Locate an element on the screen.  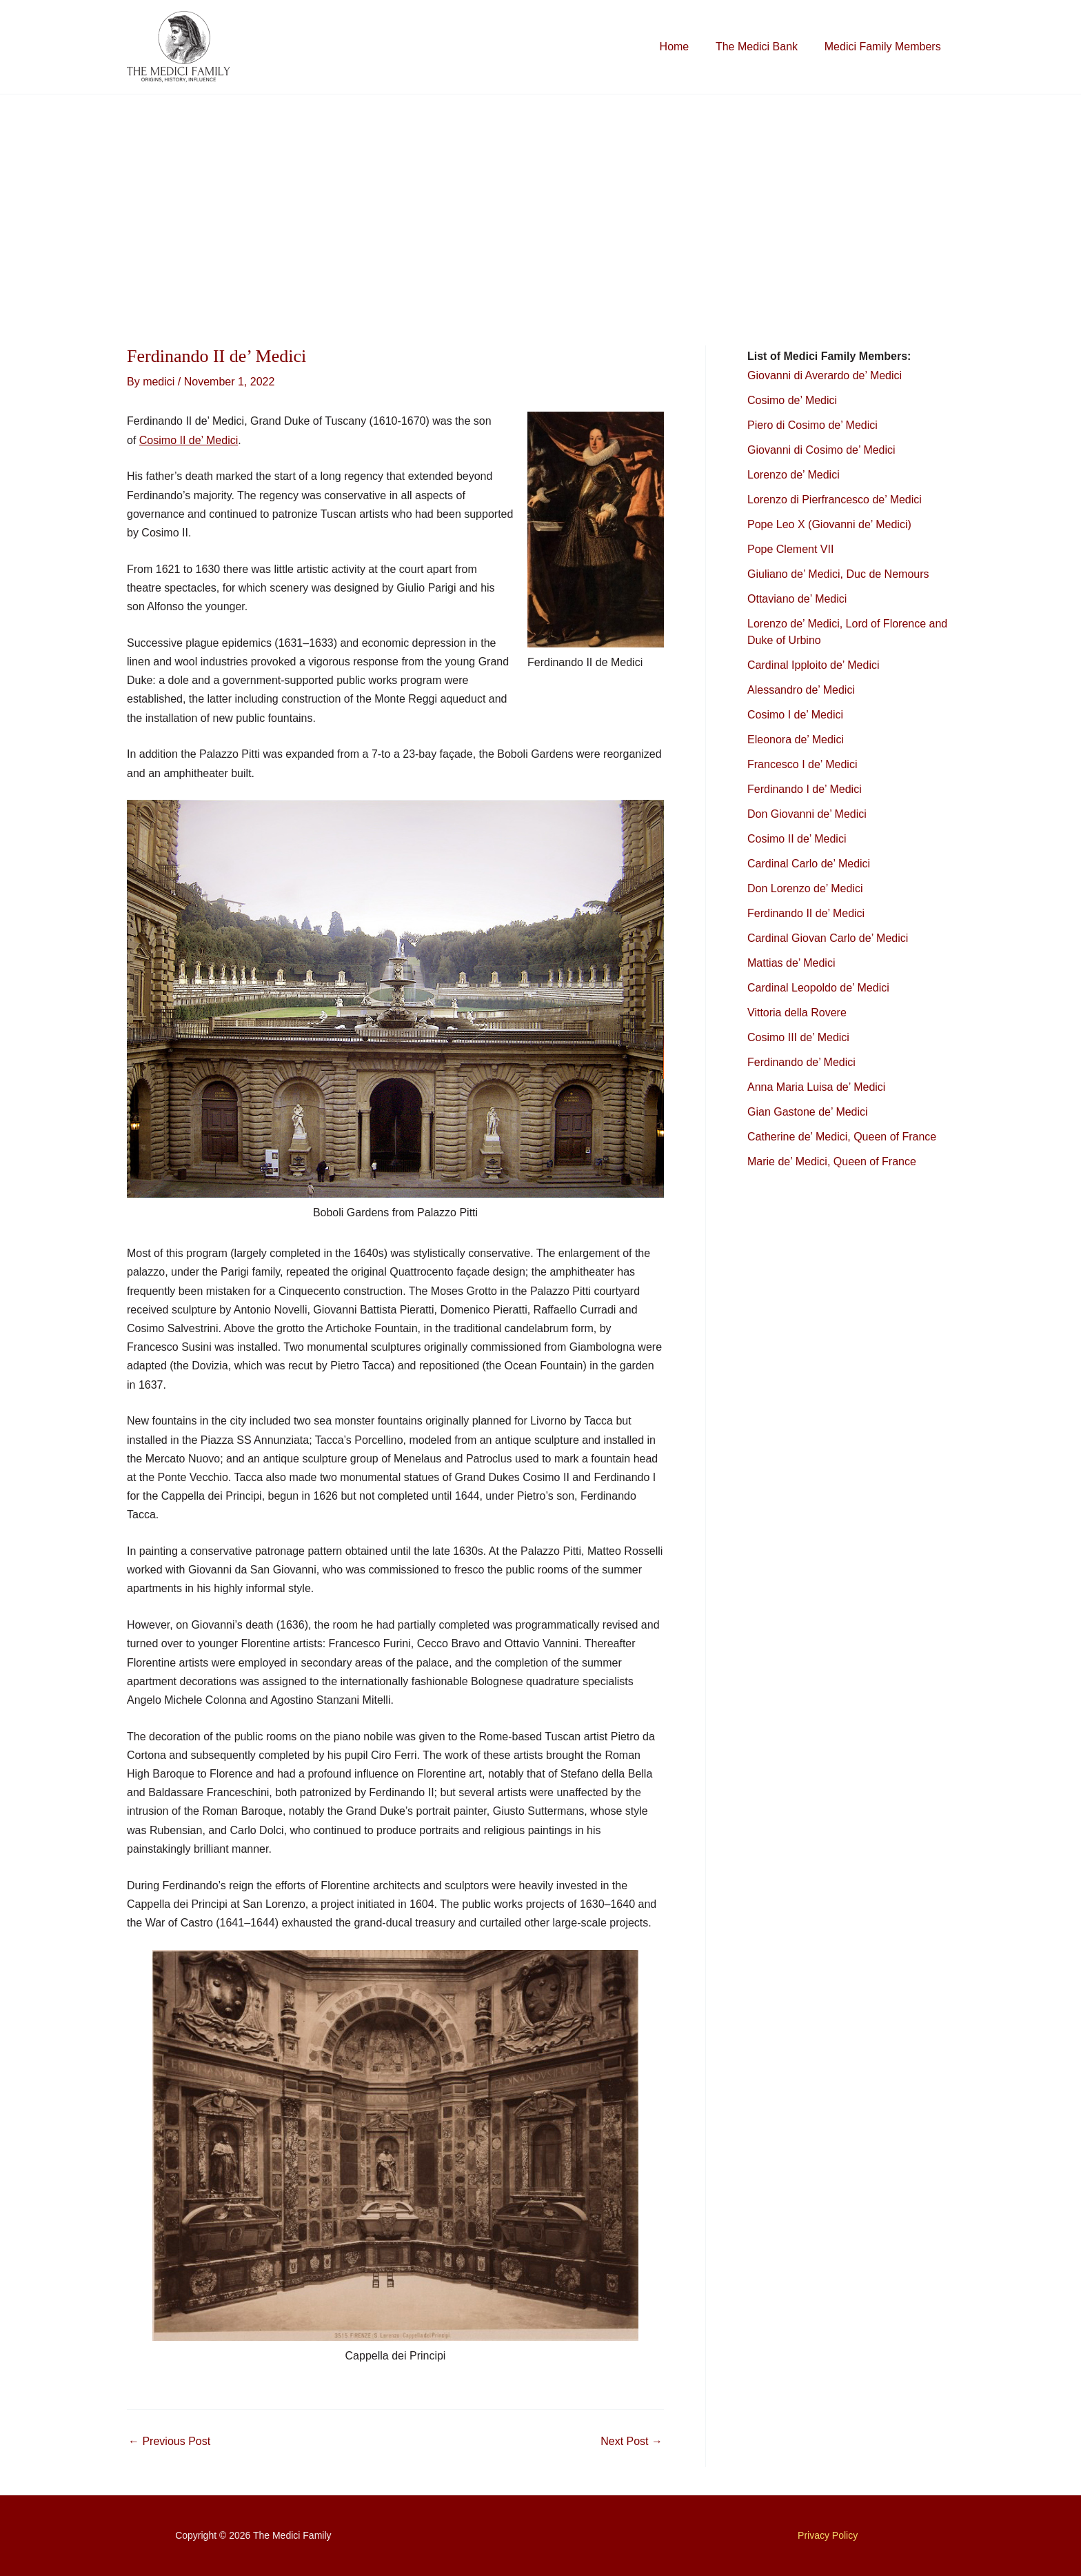
Ferdinando de’ Medici is located at coordinates (801, 1062).